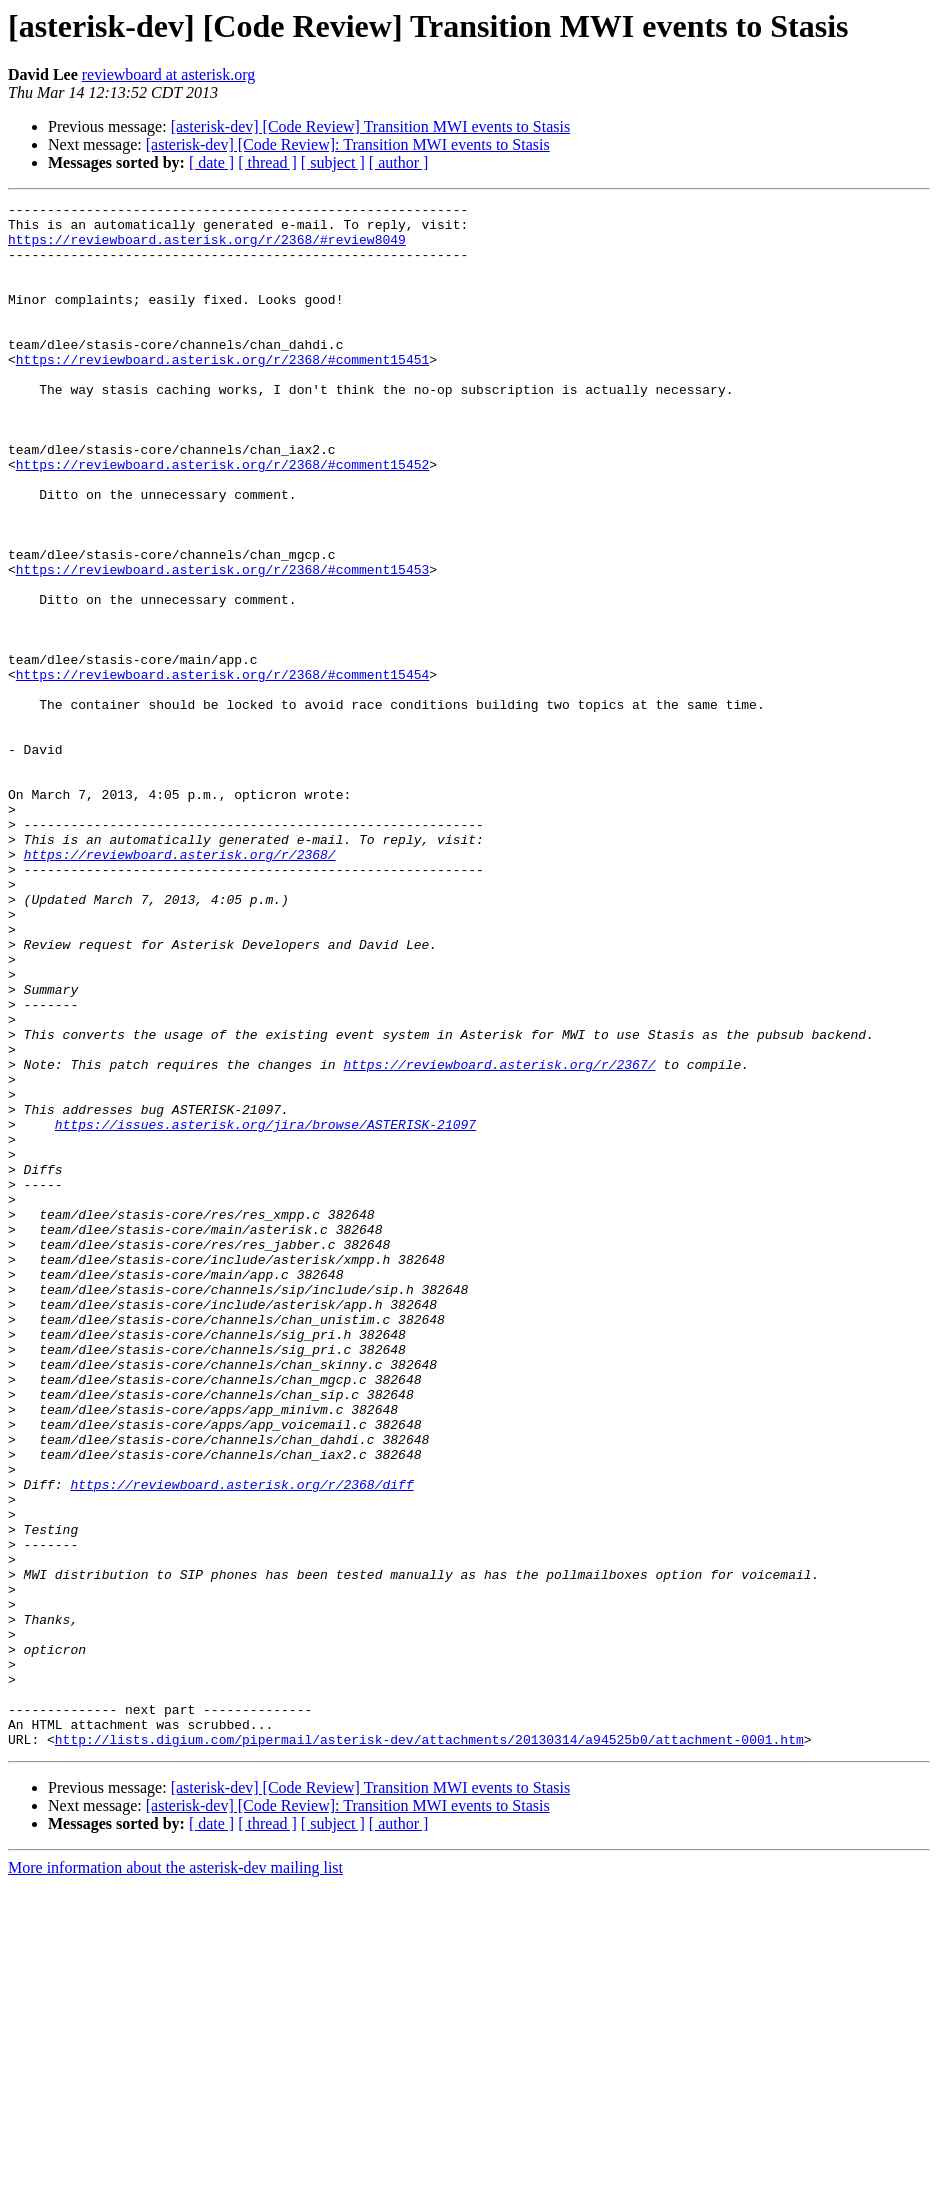 This screenshot has width=938, height=2194. Describe the element at coordinates (222, 518) in the screenshot. I see `https://reviewboard.asterisk.org/r/2368/#comment15452` at that location.